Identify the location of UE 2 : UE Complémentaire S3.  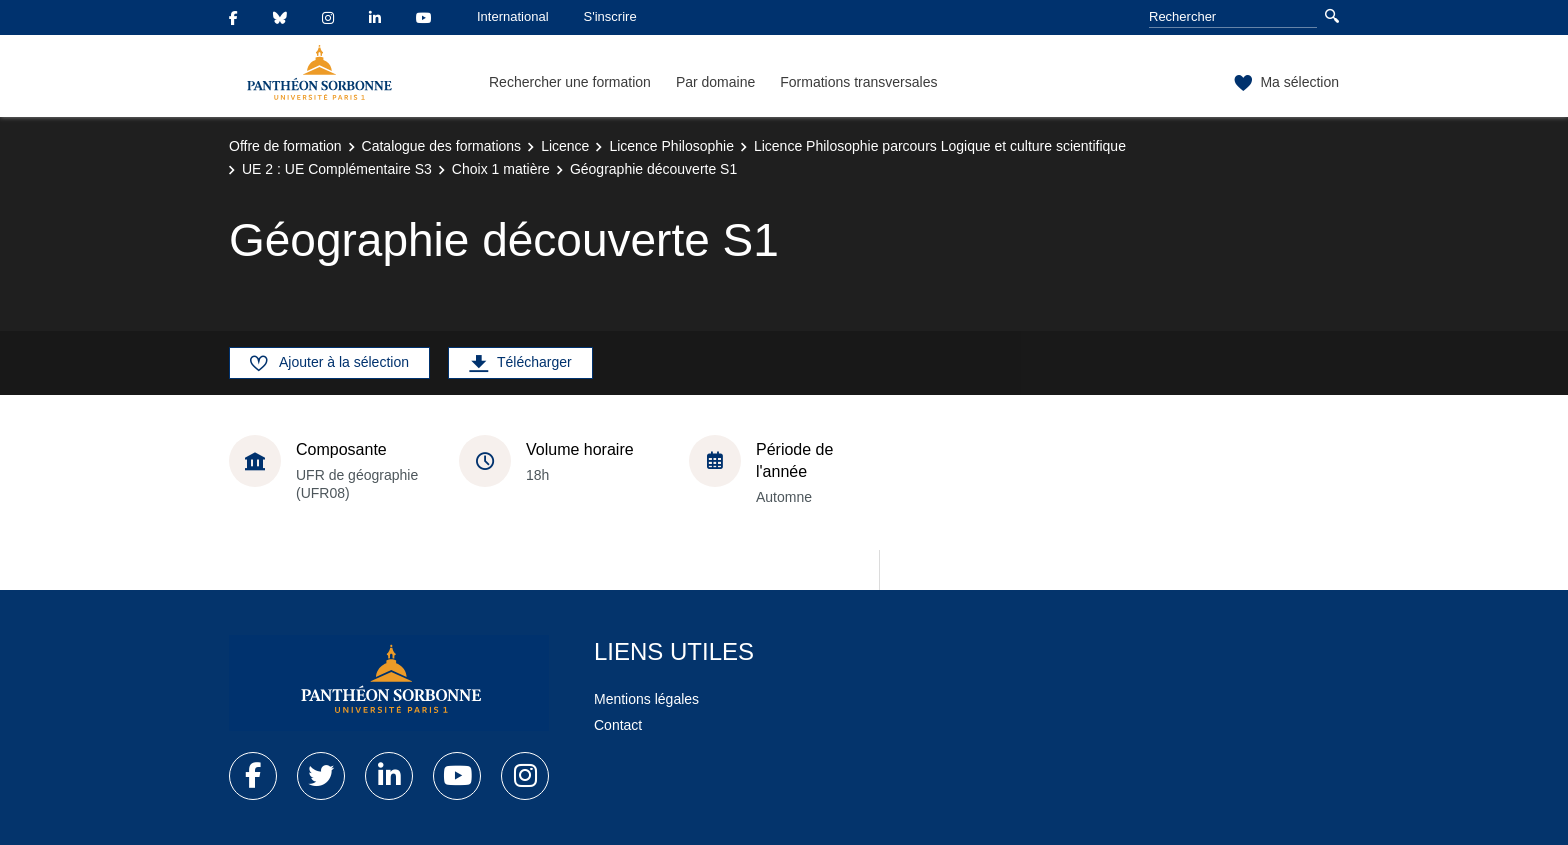
(337, 169).